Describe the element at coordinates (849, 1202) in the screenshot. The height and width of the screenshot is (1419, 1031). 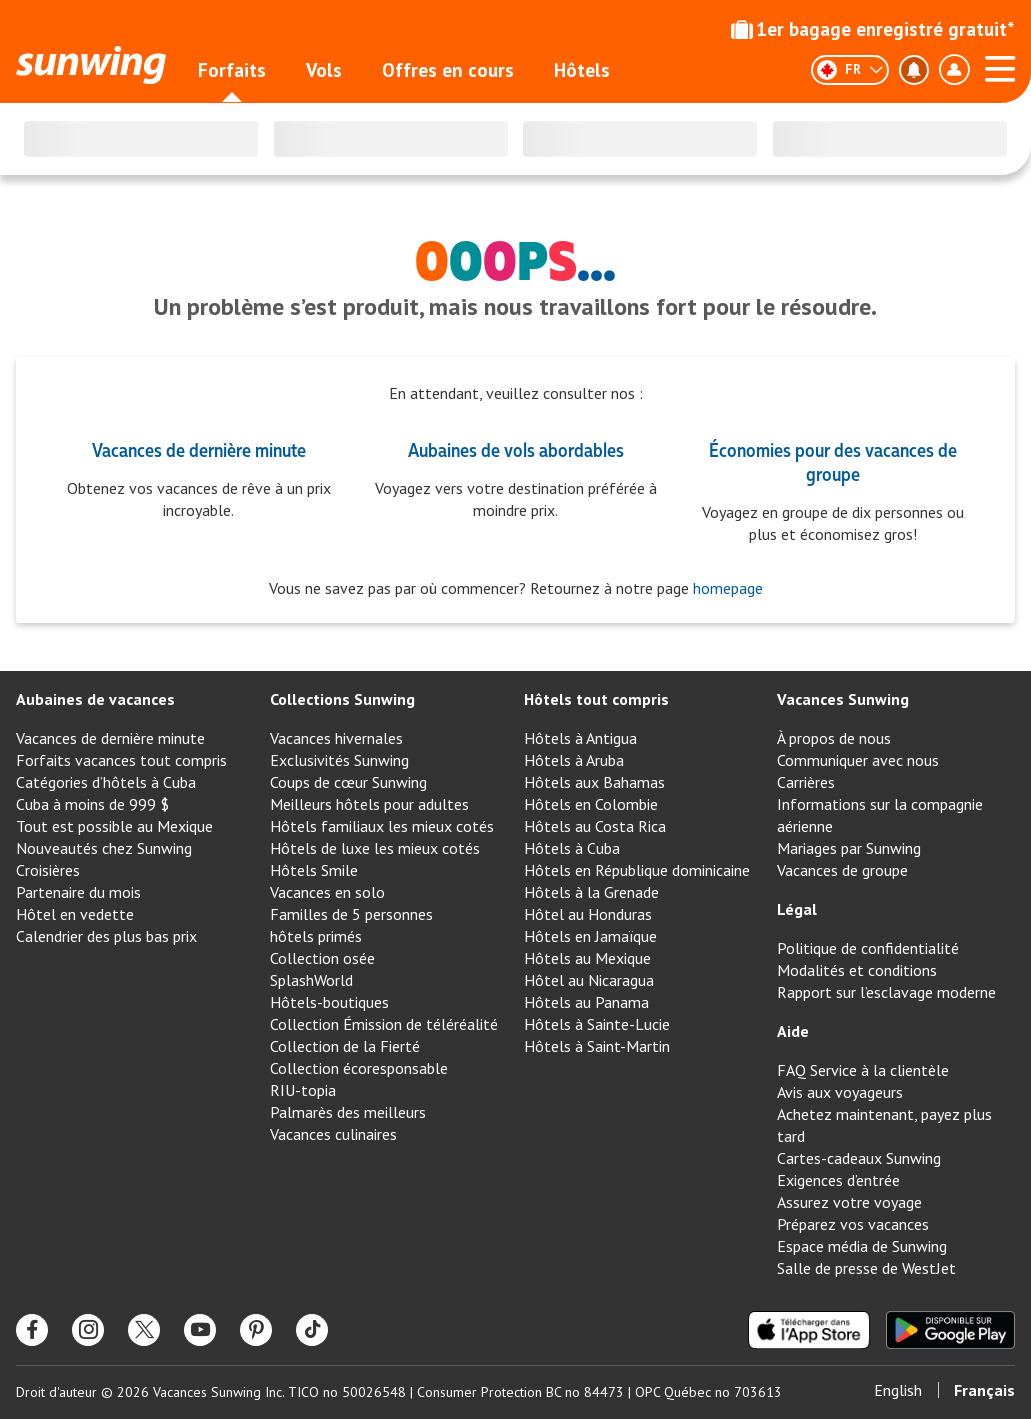
I see `Assurez votre voyage` at that location.